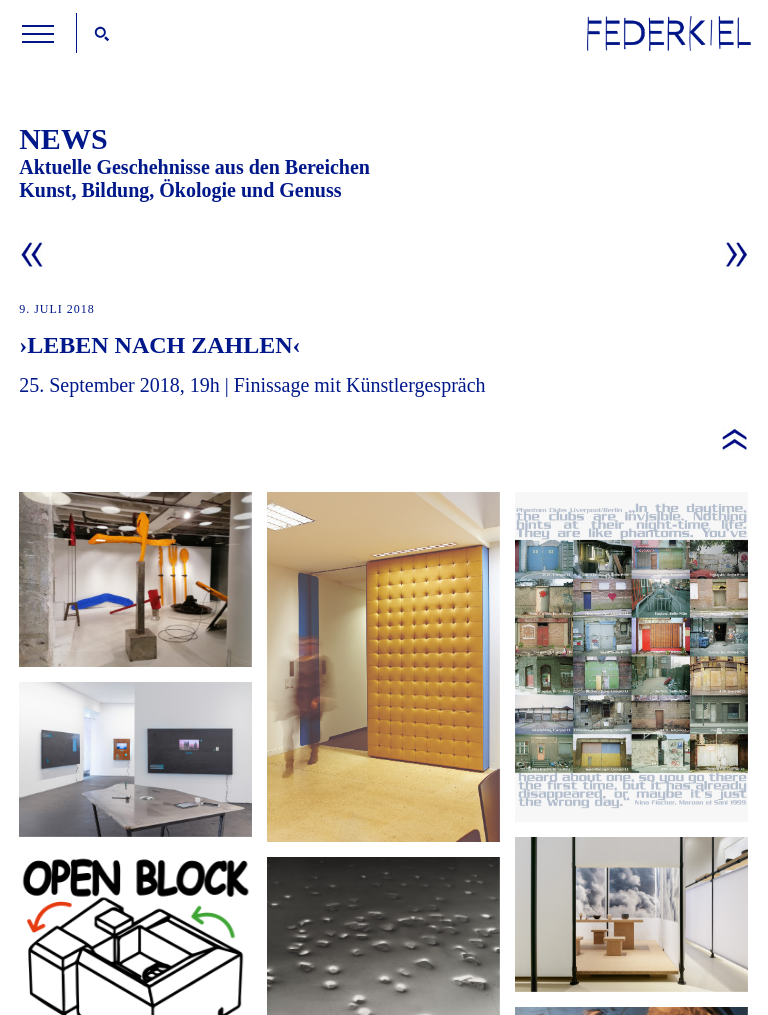 This screenshot has width=768, height=1015. What do you see at coordinates (135, 579) in the screenshot?
I see `Federkiel zeigt: Aus der Sammlung der Stiftung` at bounding box center [135, 579].